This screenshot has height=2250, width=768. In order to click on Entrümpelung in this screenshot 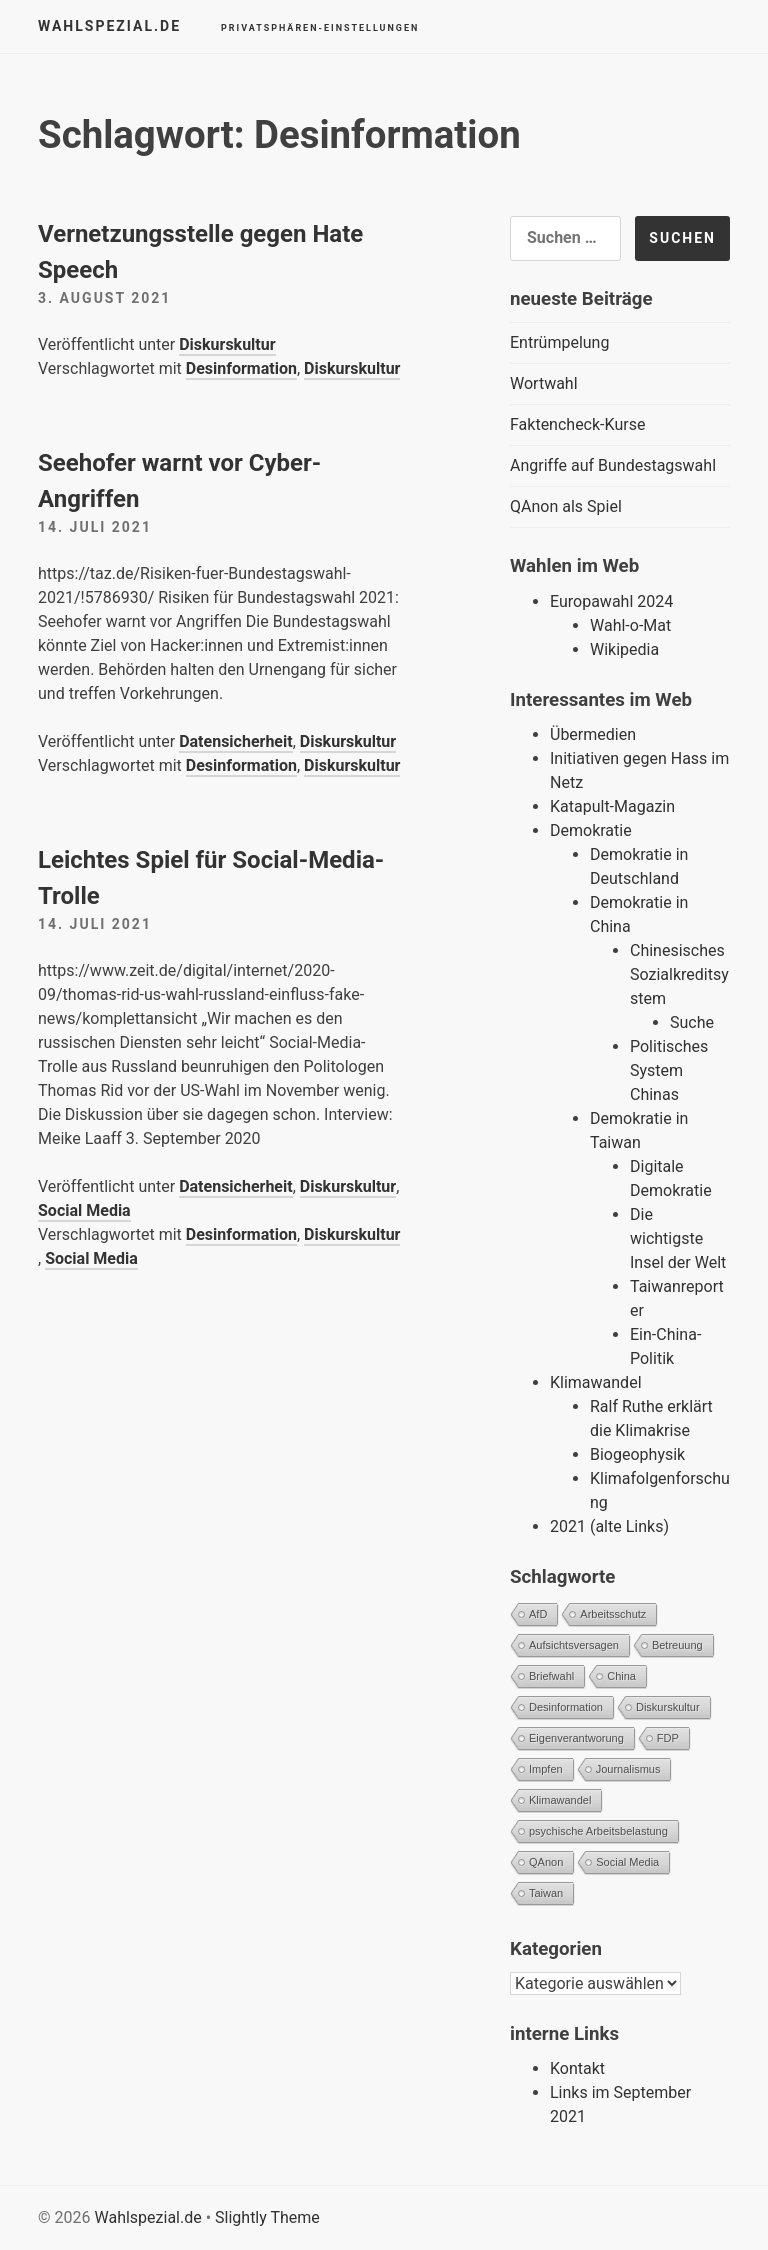, I will do `click(559, 342)`.